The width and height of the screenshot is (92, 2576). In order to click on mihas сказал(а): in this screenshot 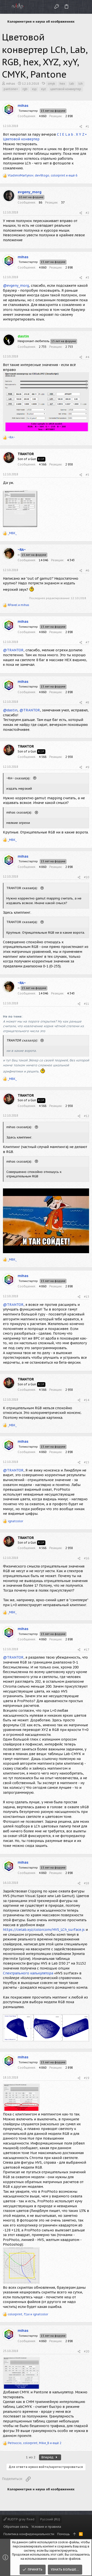, I will do `click(19, 812)`.